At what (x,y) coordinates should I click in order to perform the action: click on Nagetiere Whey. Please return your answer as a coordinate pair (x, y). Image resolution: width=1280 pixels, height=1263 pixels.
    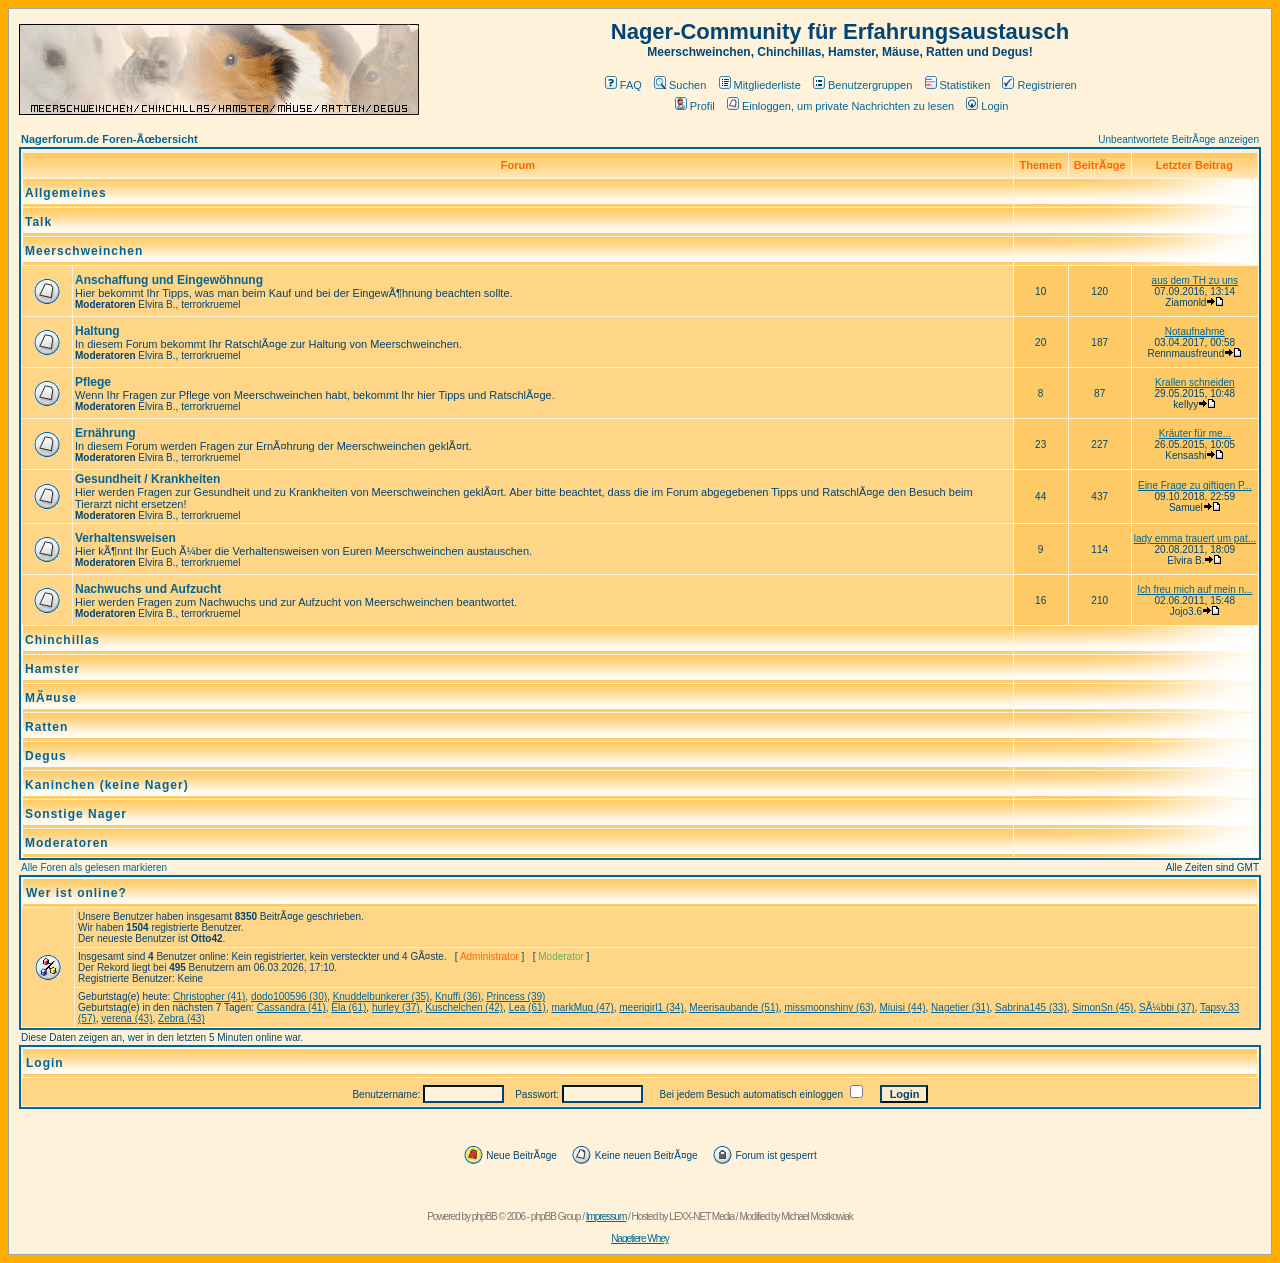
    Looking at the image, I should click on (640, 1238).